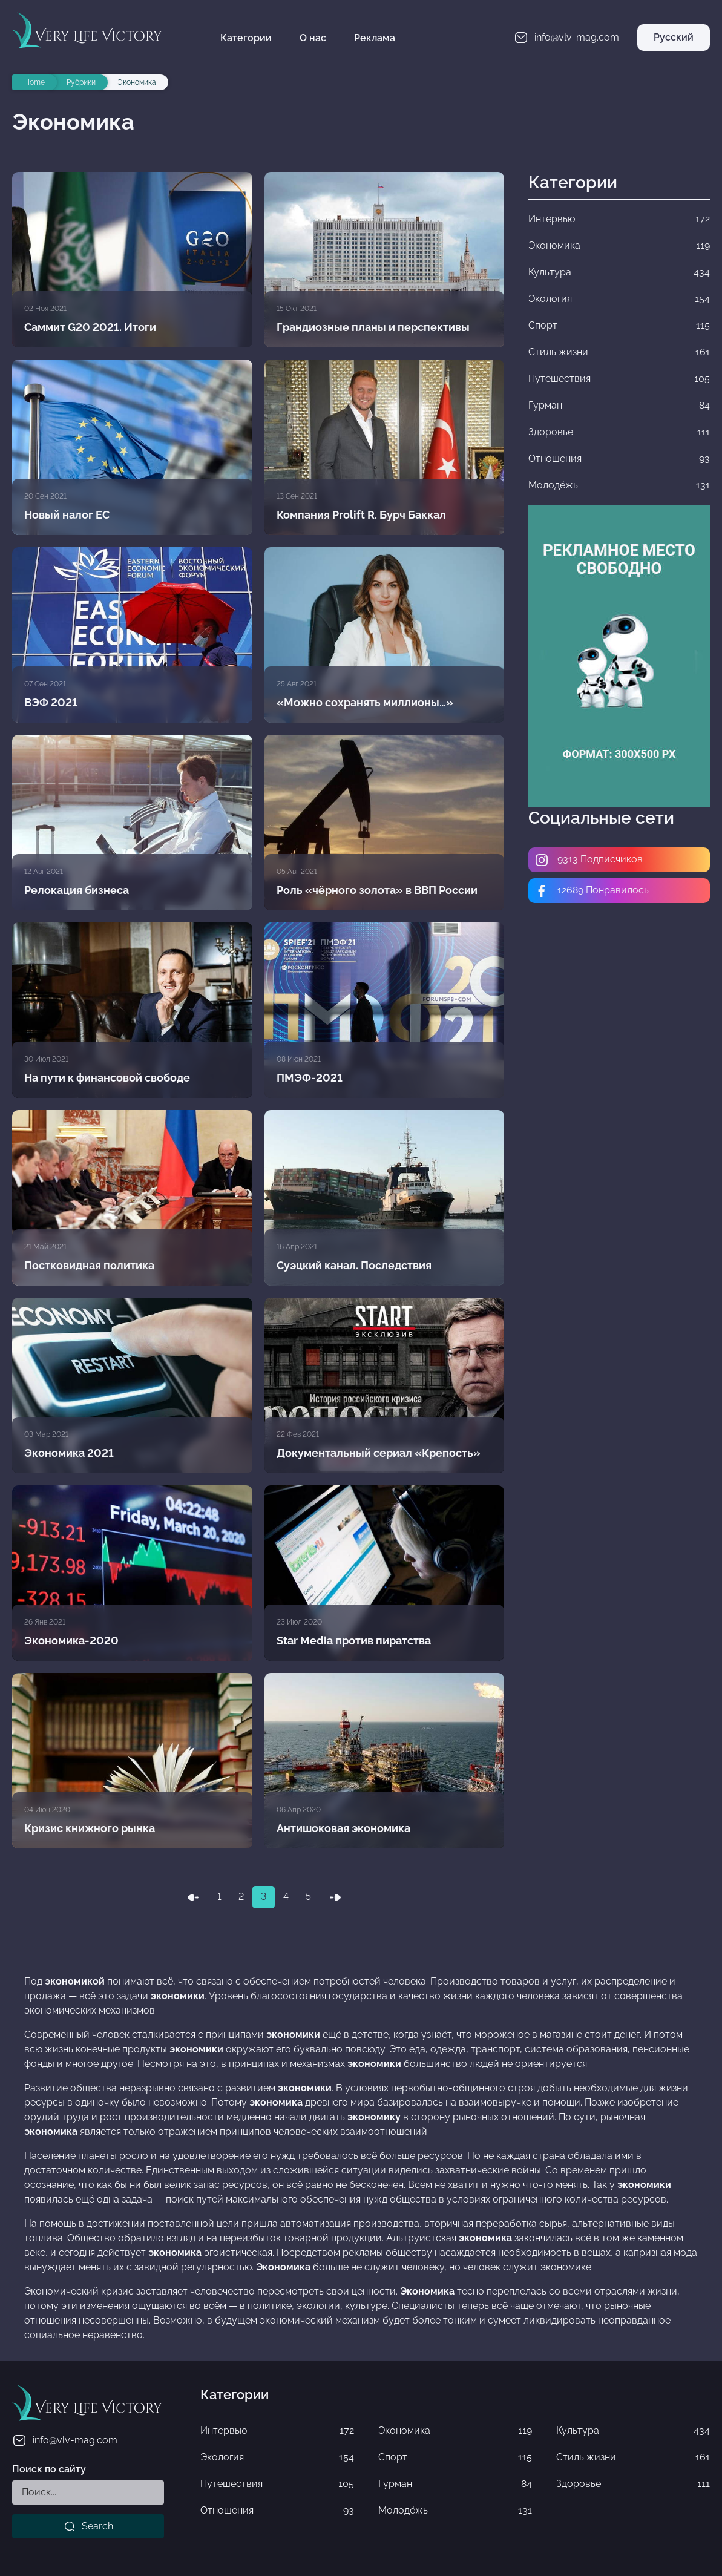  I want to click on Спорт, so click(455, 2457).